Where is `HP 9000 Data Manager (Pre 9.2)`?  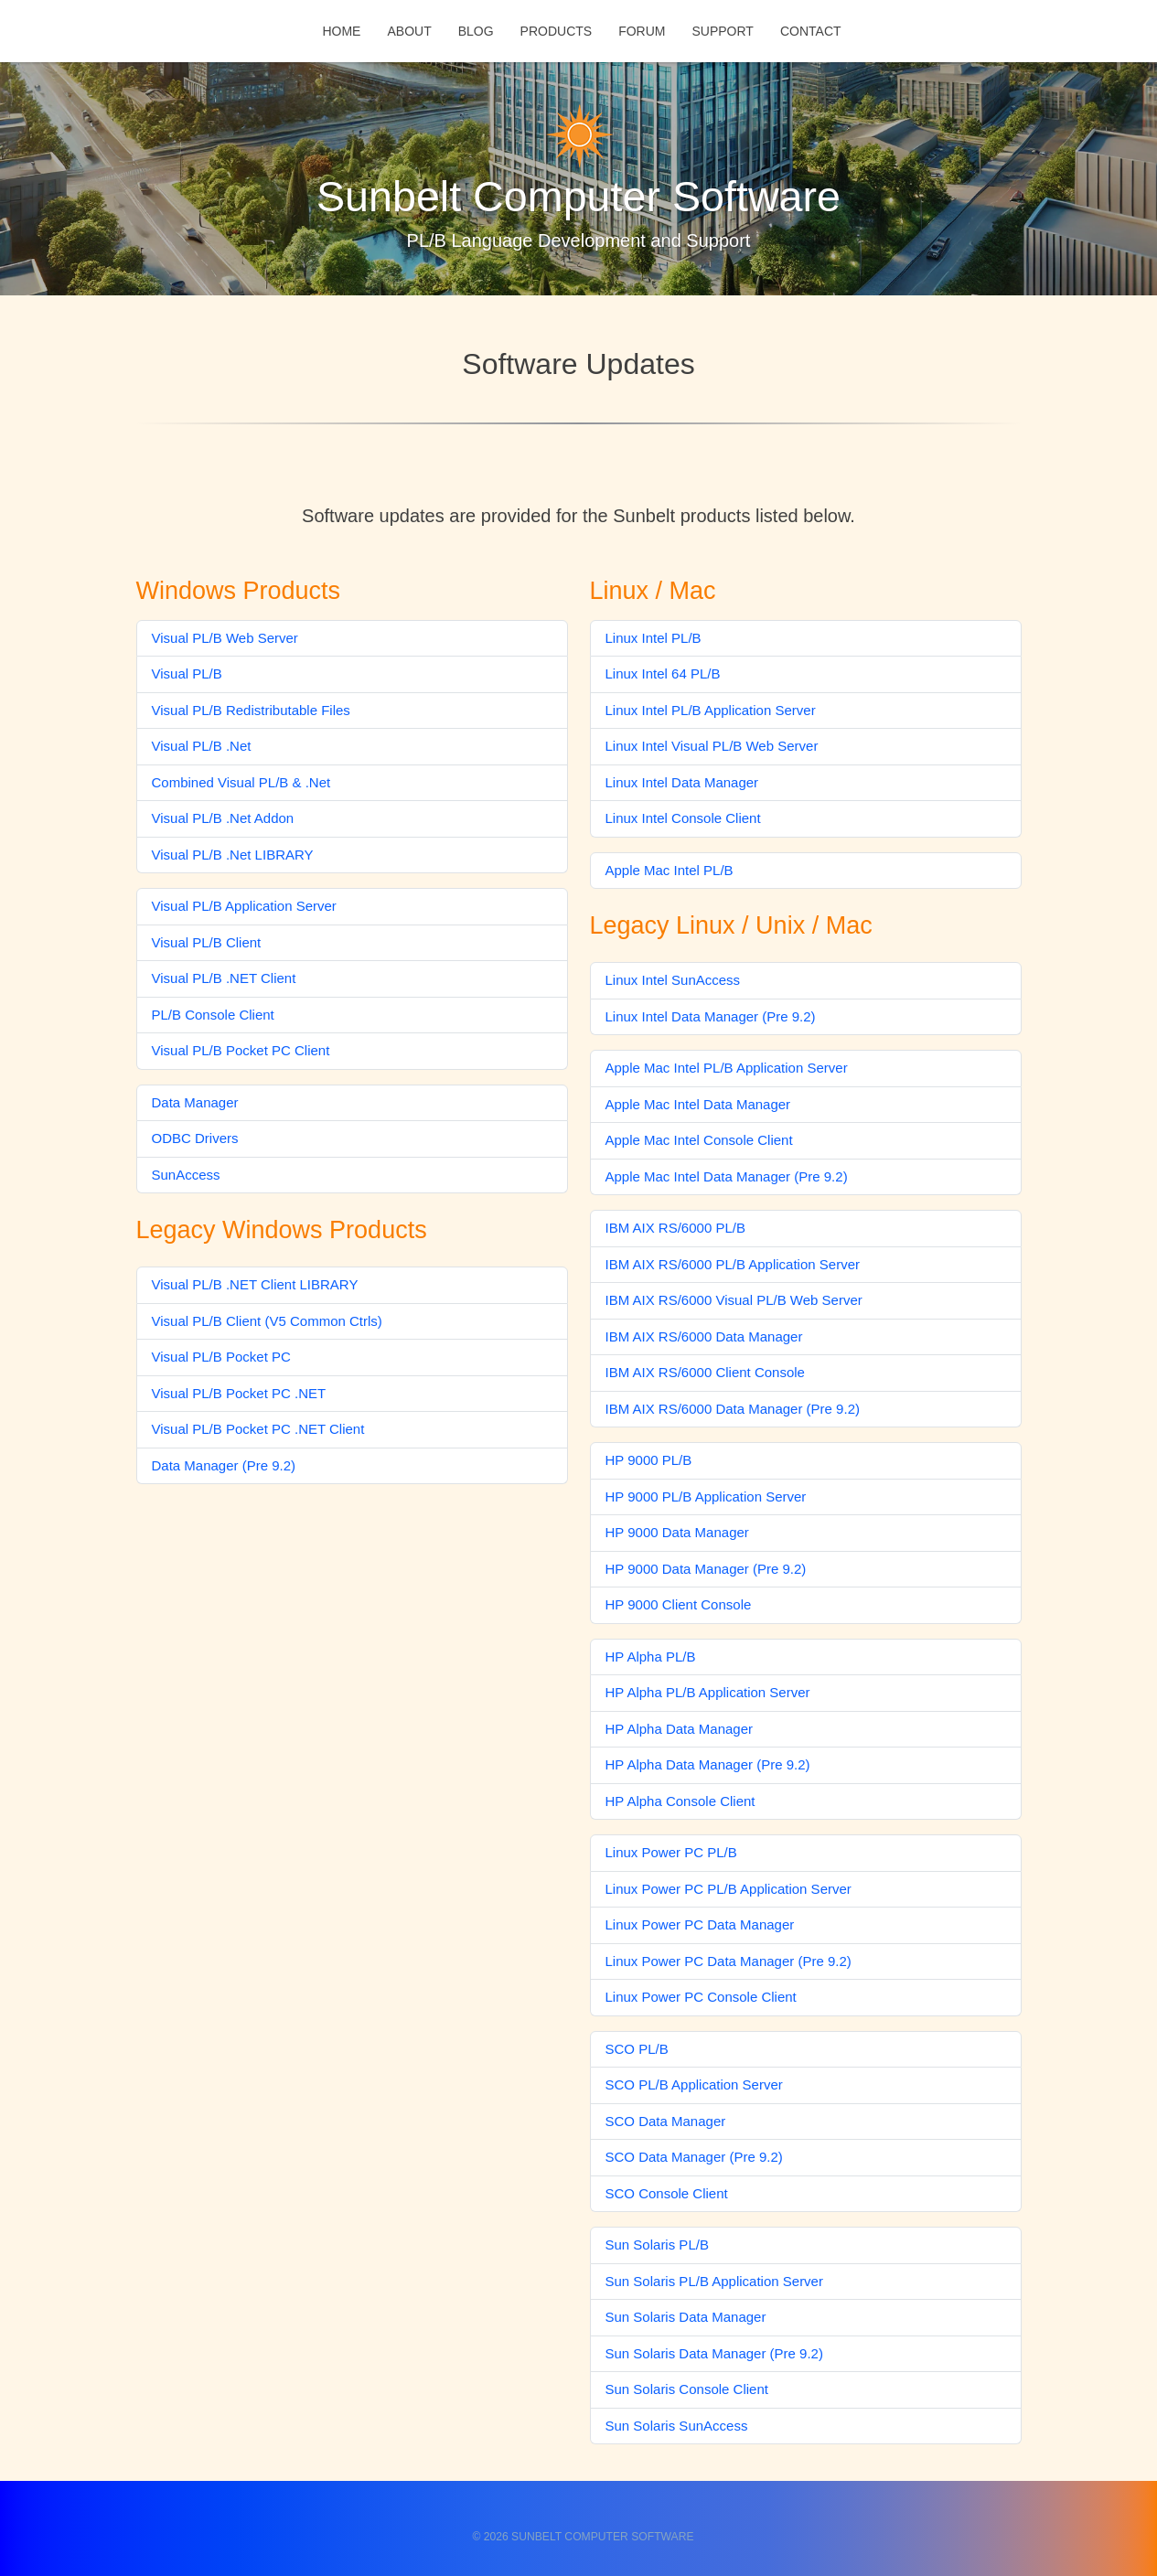
HP 9000 Data Manager (Pre 9.2) is located at coordinates (706, 1569).